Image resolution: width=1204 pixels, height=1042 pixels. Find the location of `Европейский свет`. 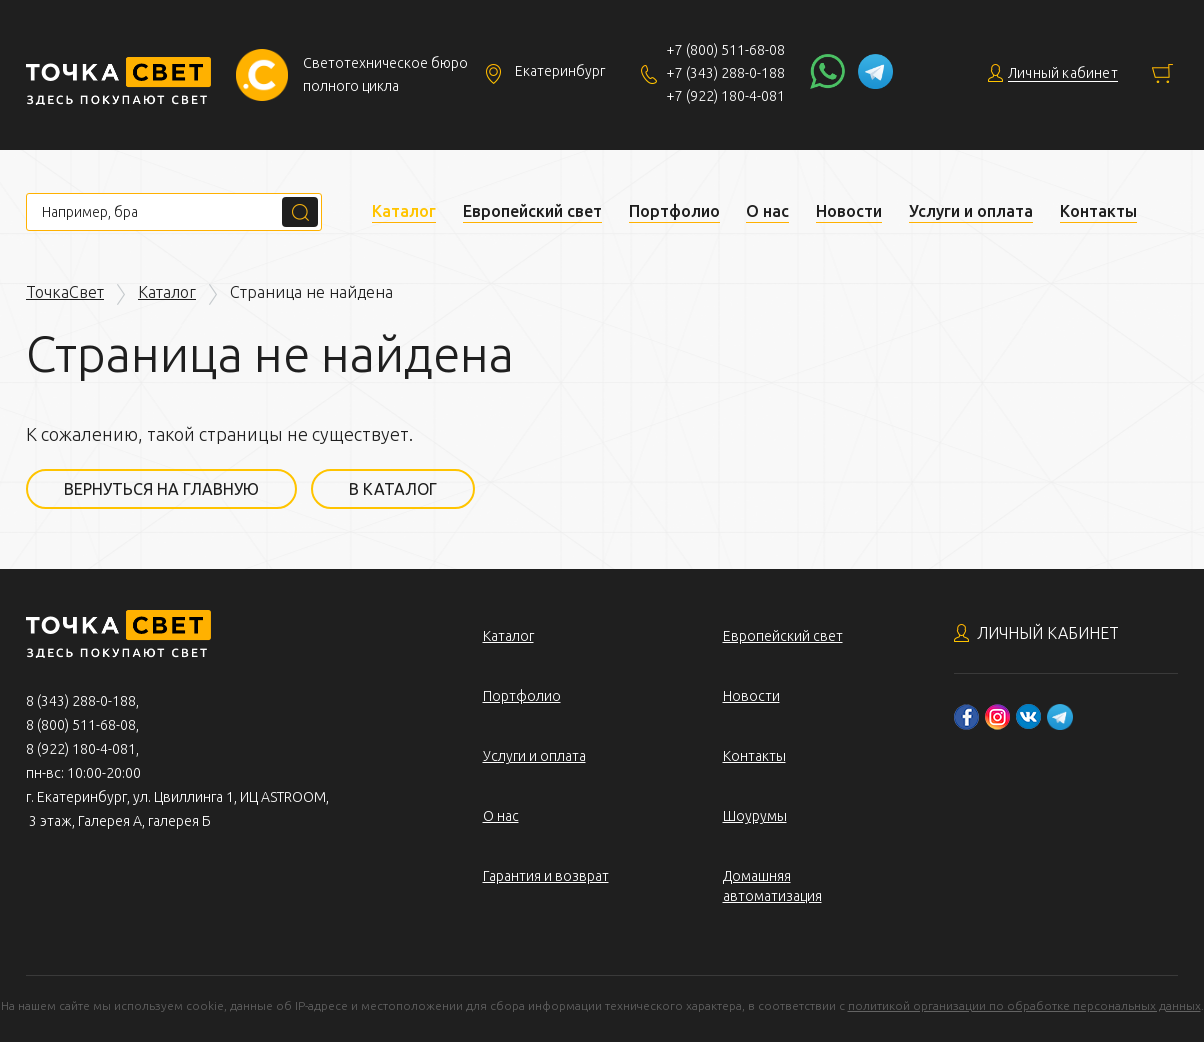

Европейский свет is located at coordinates (532, 211).